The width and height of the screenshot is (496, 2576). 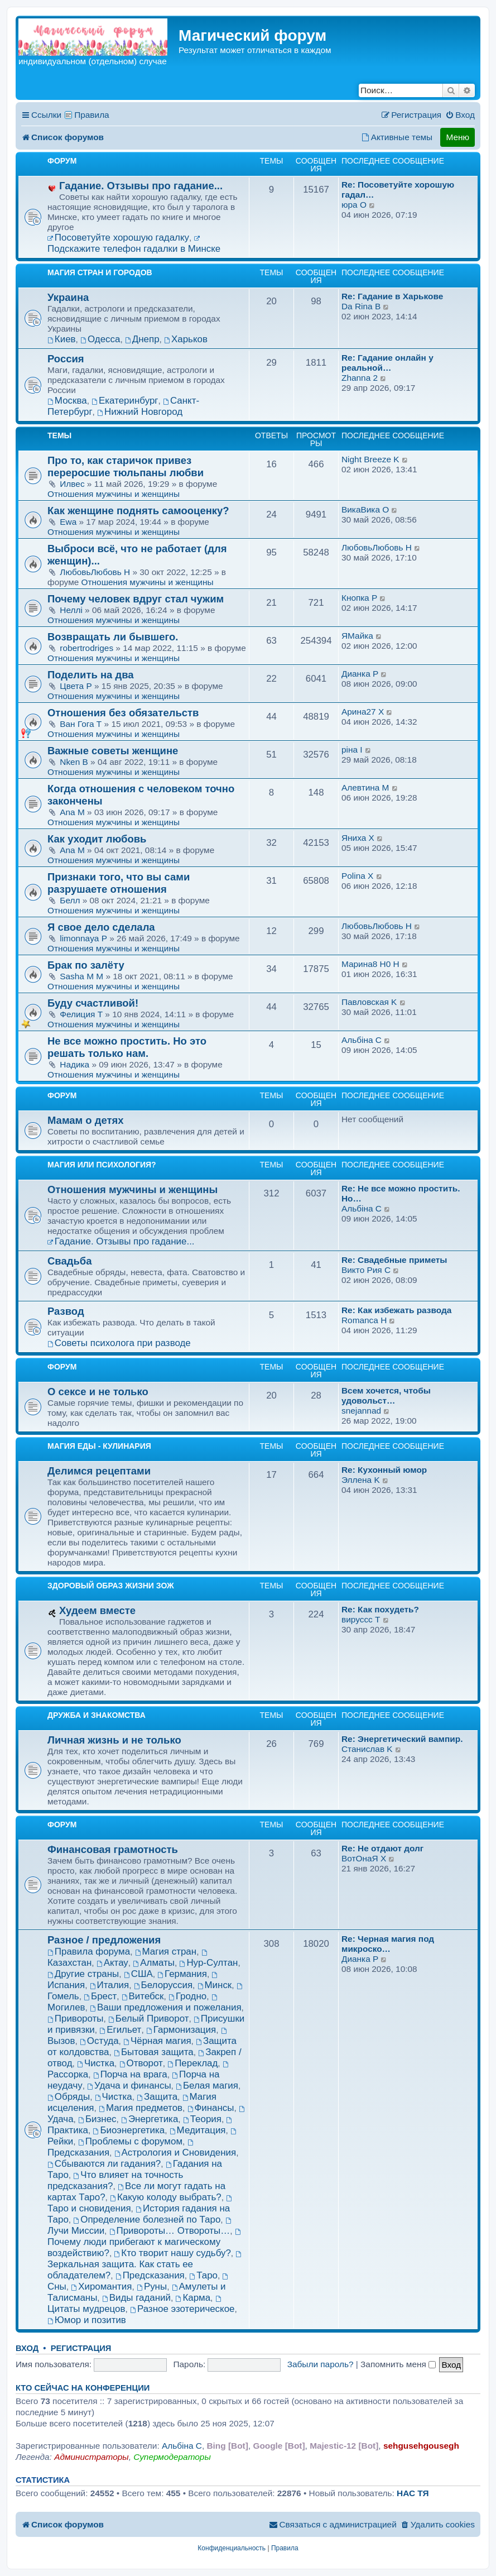 What do you see at coordinates (123, 713) in the screenshot?
I see `Отношения без обязательств` at bounding box center [123, 713].